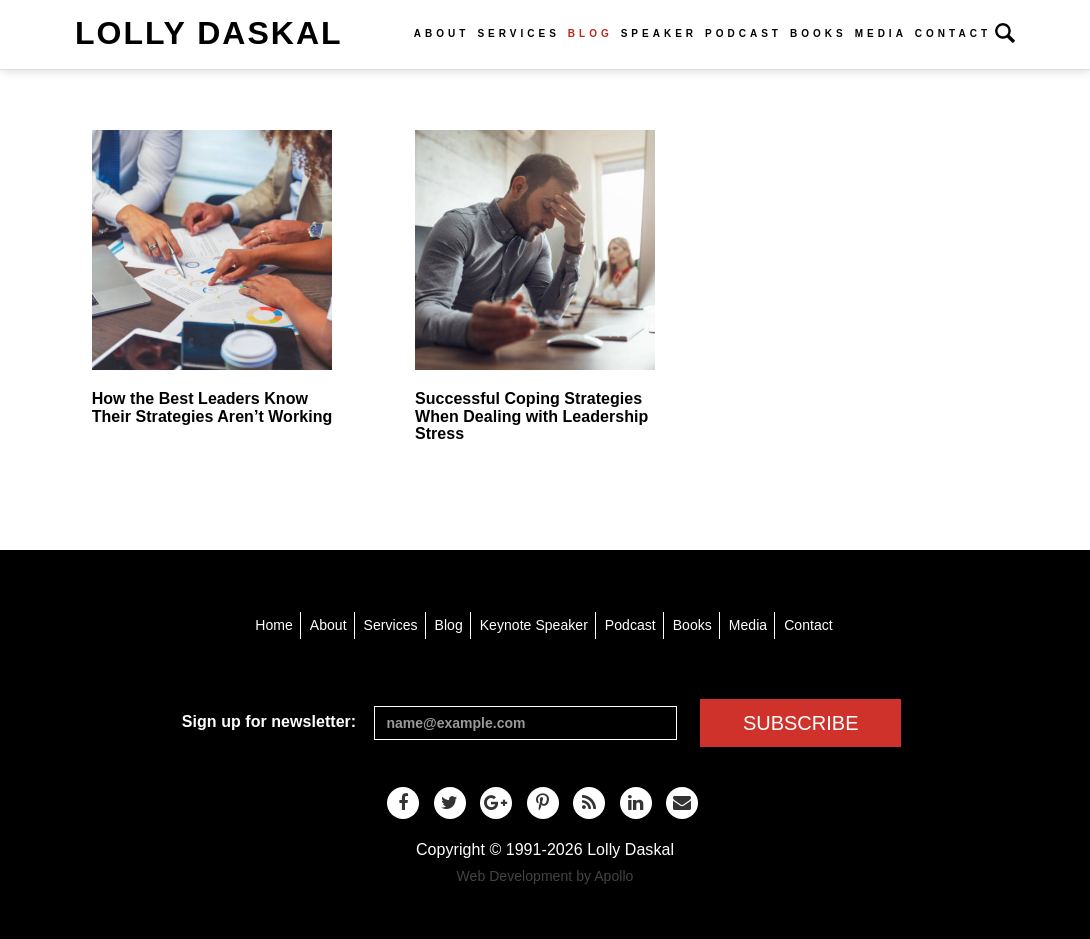  Describe the element at coordinates (209, 33) in the screenshot. I see `Lolly Daskal` at that location.